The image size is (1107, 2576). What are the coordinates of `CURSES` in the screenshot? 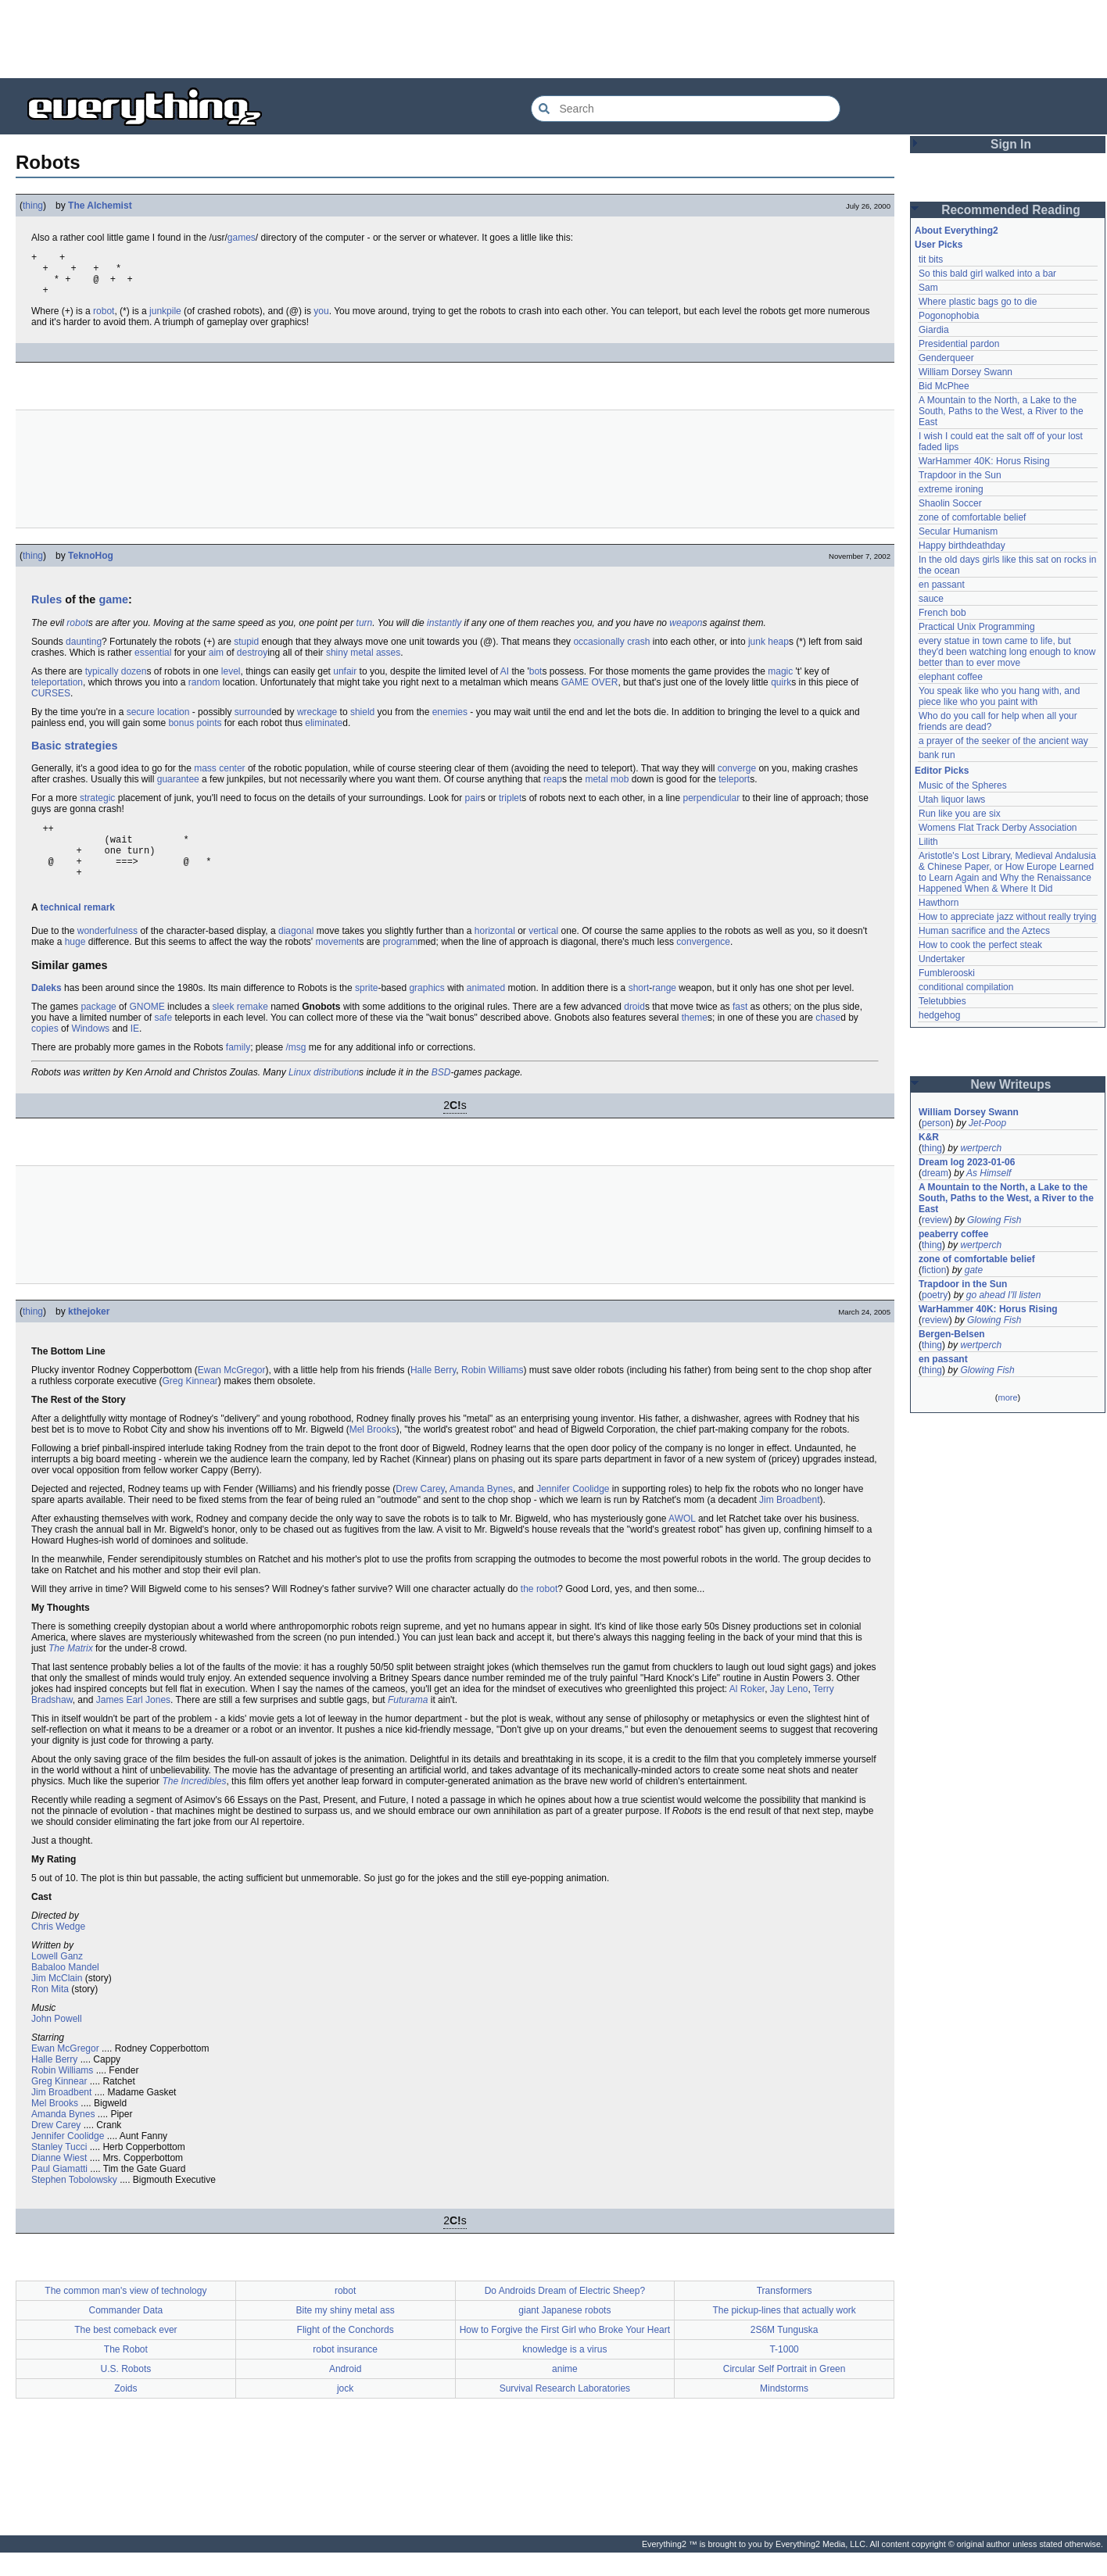 It's located at (50, 702).